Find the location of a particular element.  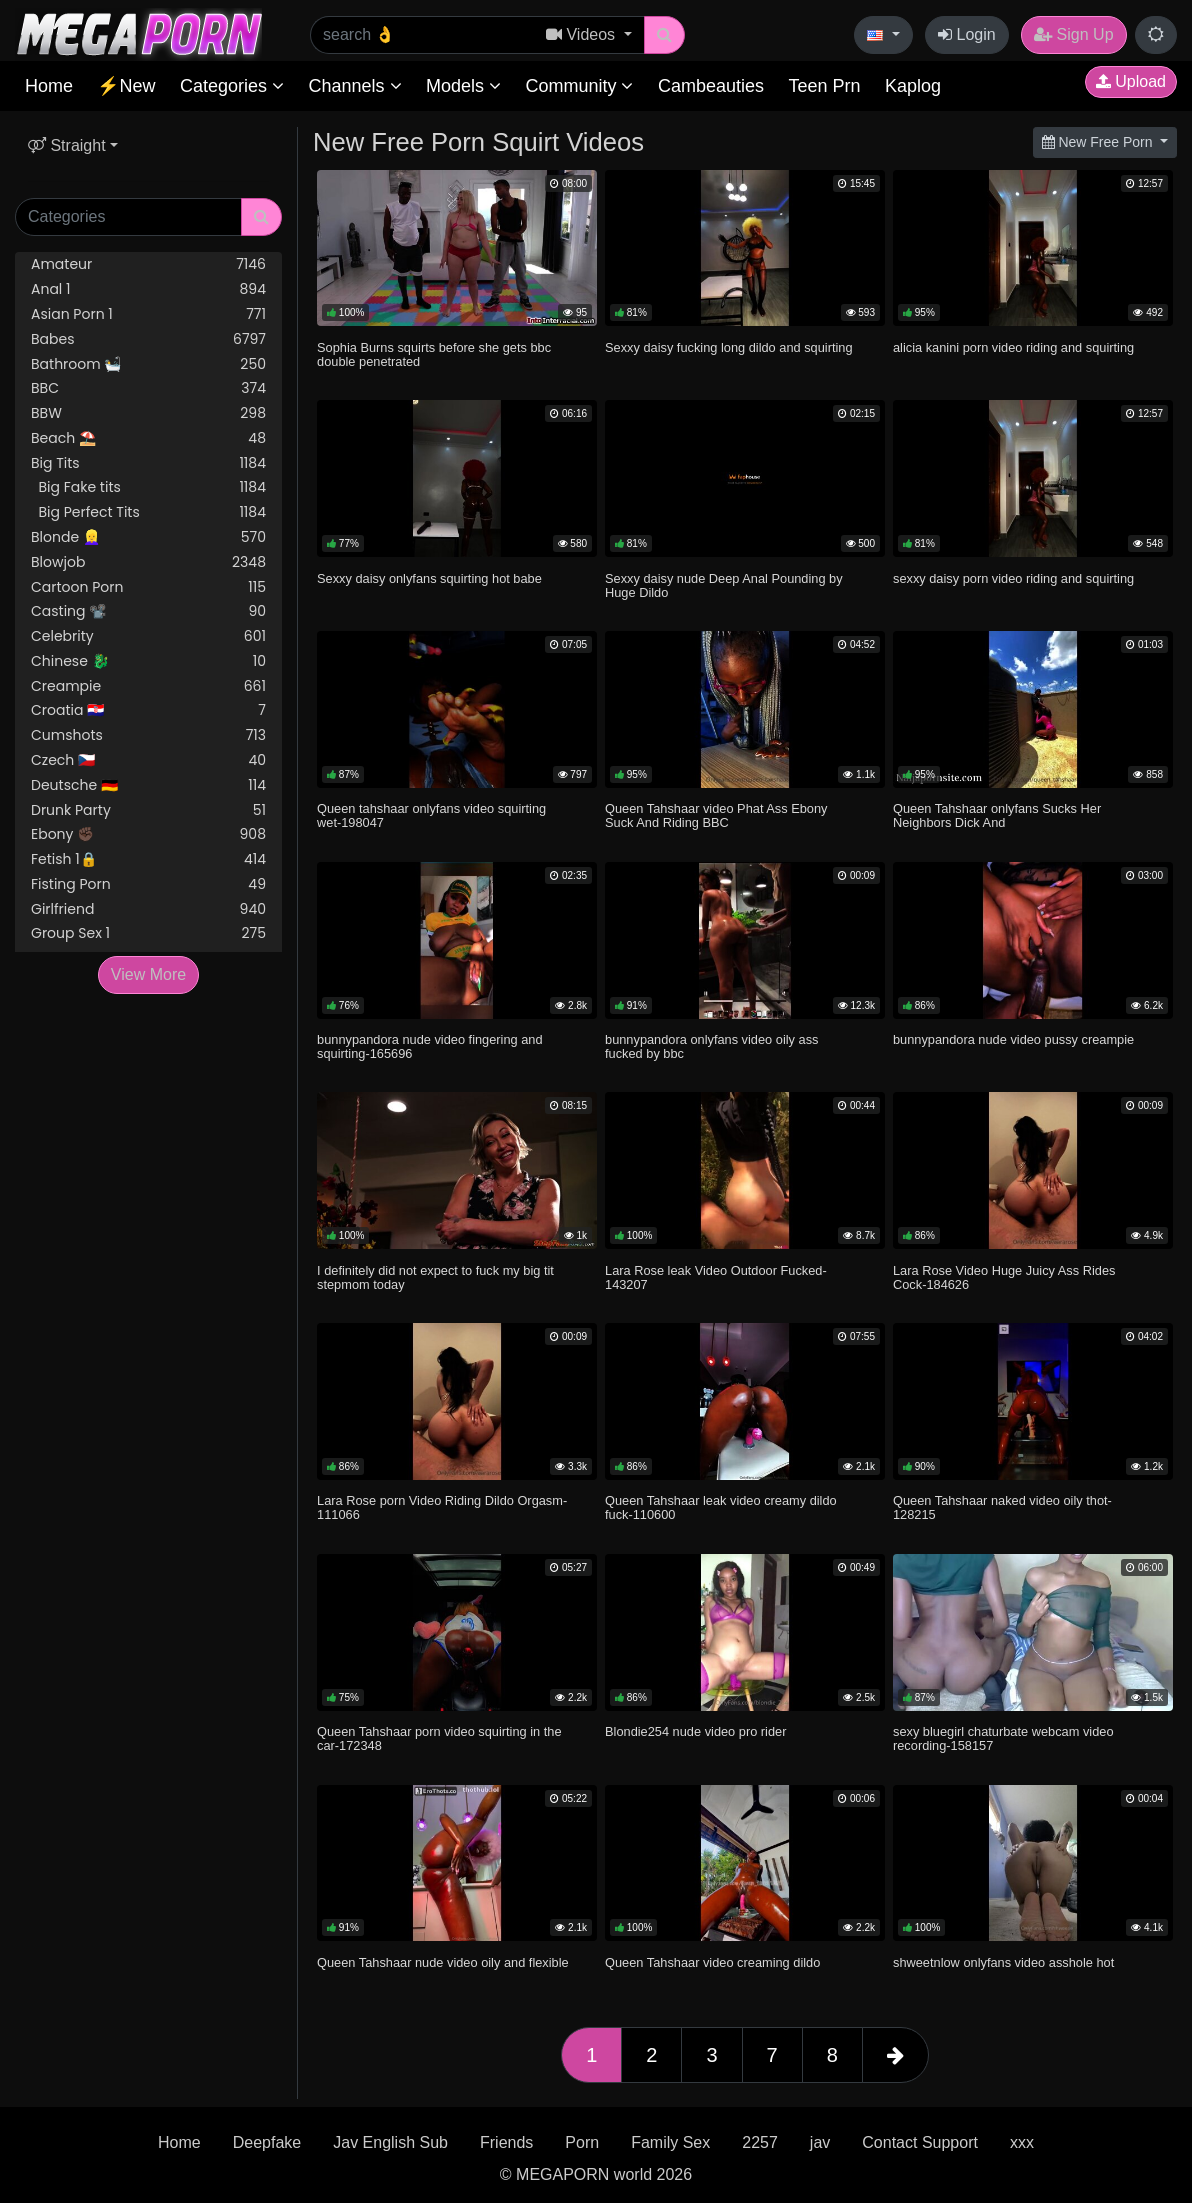

Sexxy daisy onlyfans squirting hot babe is located at coordinates (429, 578).